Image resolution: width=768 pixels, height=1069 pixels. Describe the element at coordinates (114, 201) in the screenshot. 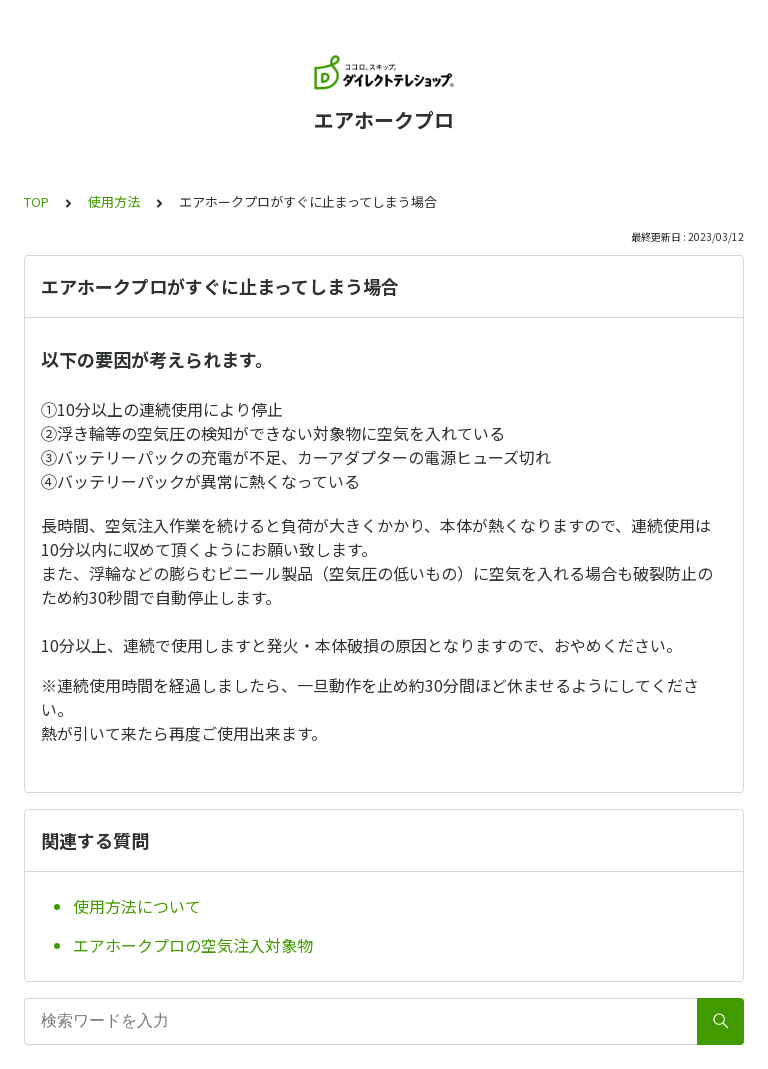

I see `使用方法` at that location.